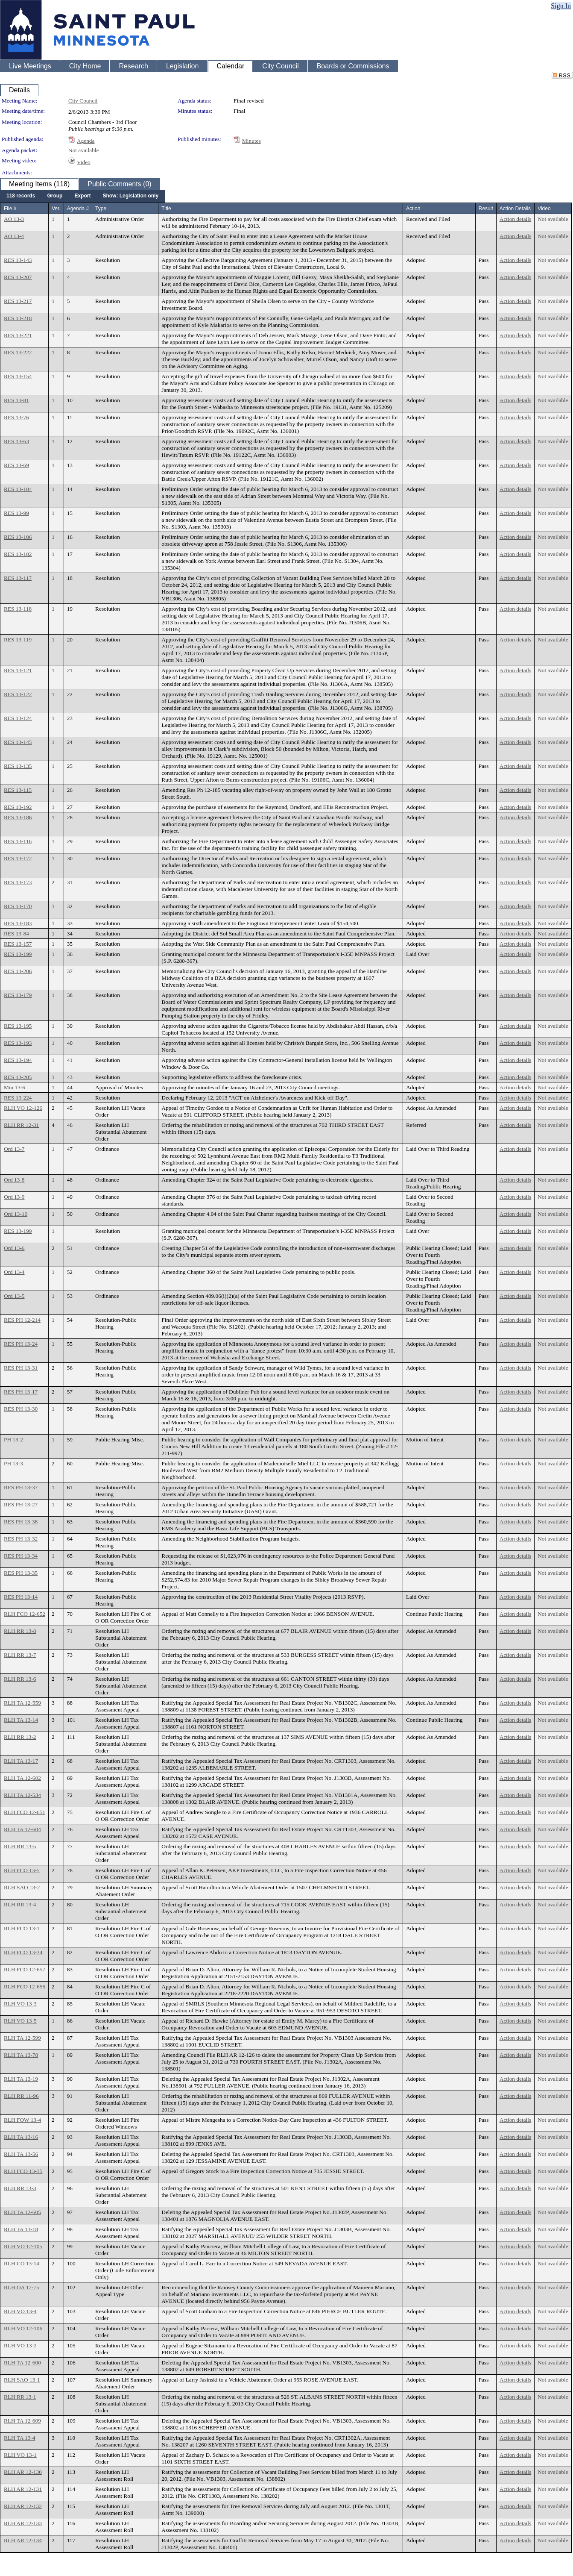 The image size is (573, 2576). What do you see at coordinates (14, 1296) in the screenshot?
I see `Ord 13-5` at bounding box center [14, 1296].